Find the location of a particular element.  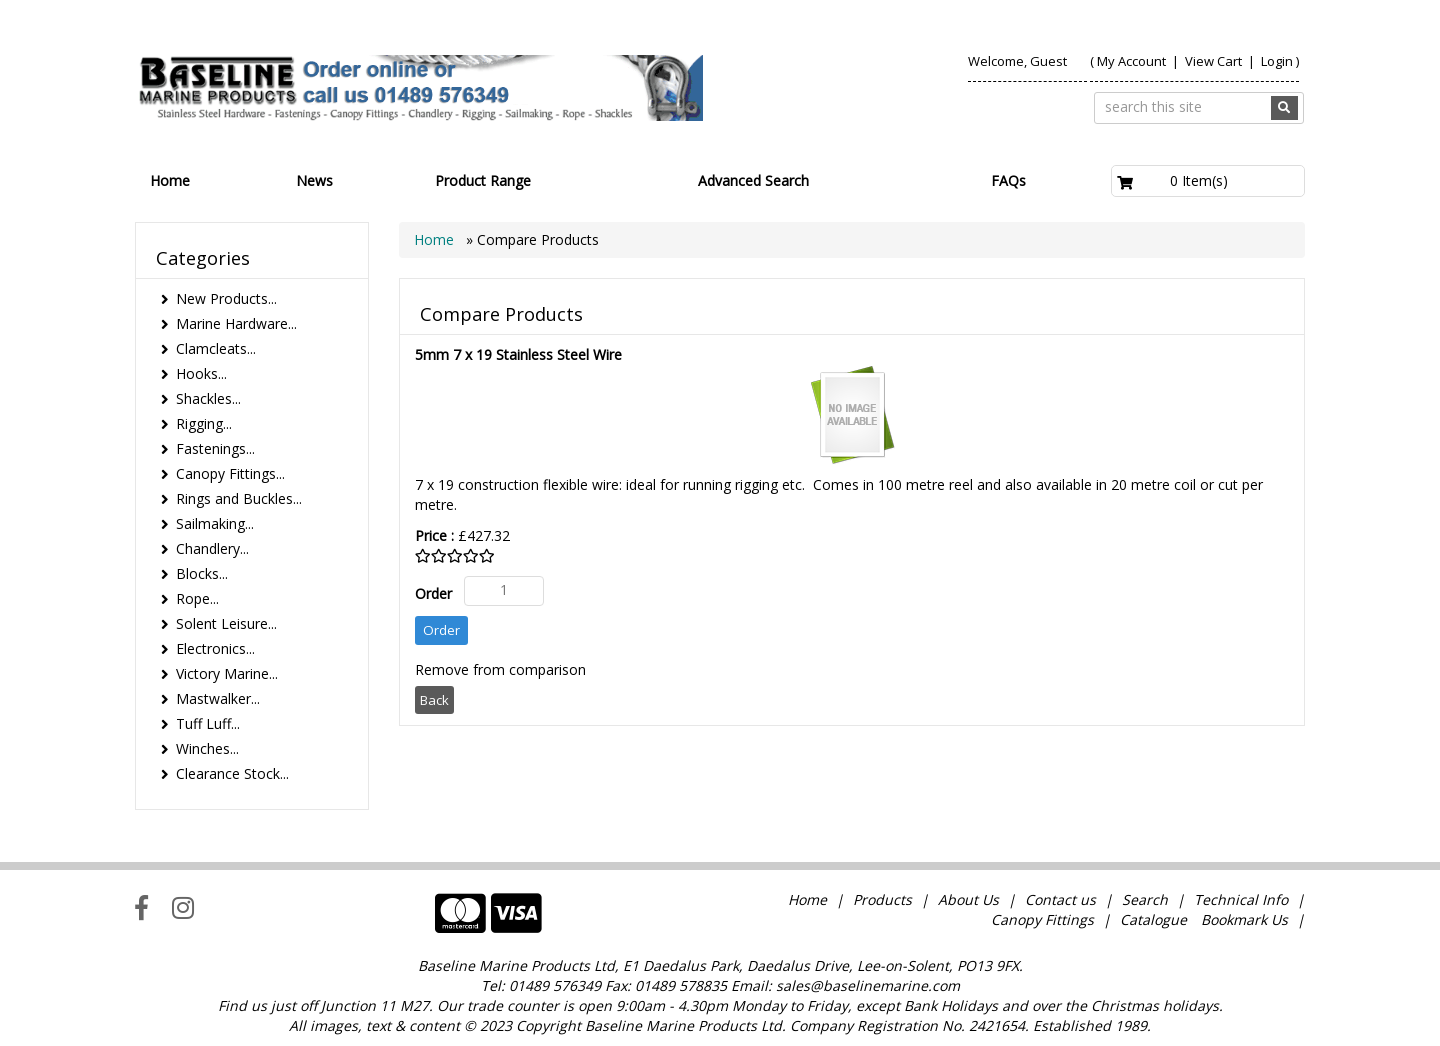

Canopy Fittings... is located at coordinates (230, 473).